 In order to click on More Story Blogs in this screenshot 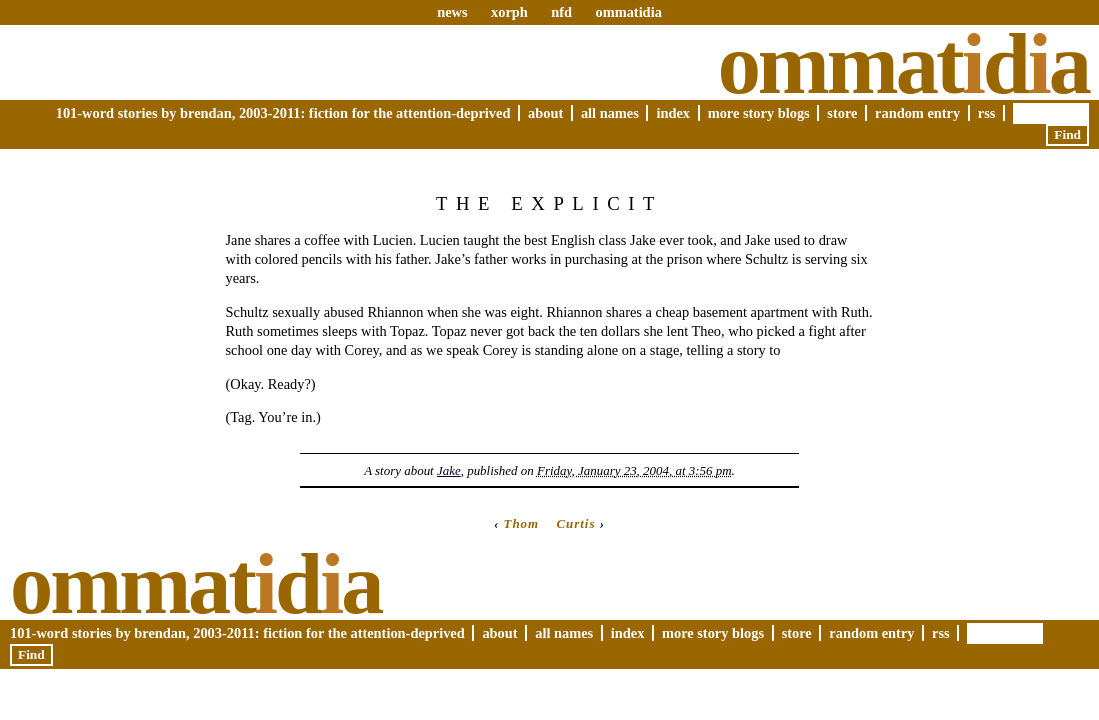, I will do `click(759, 113)`.